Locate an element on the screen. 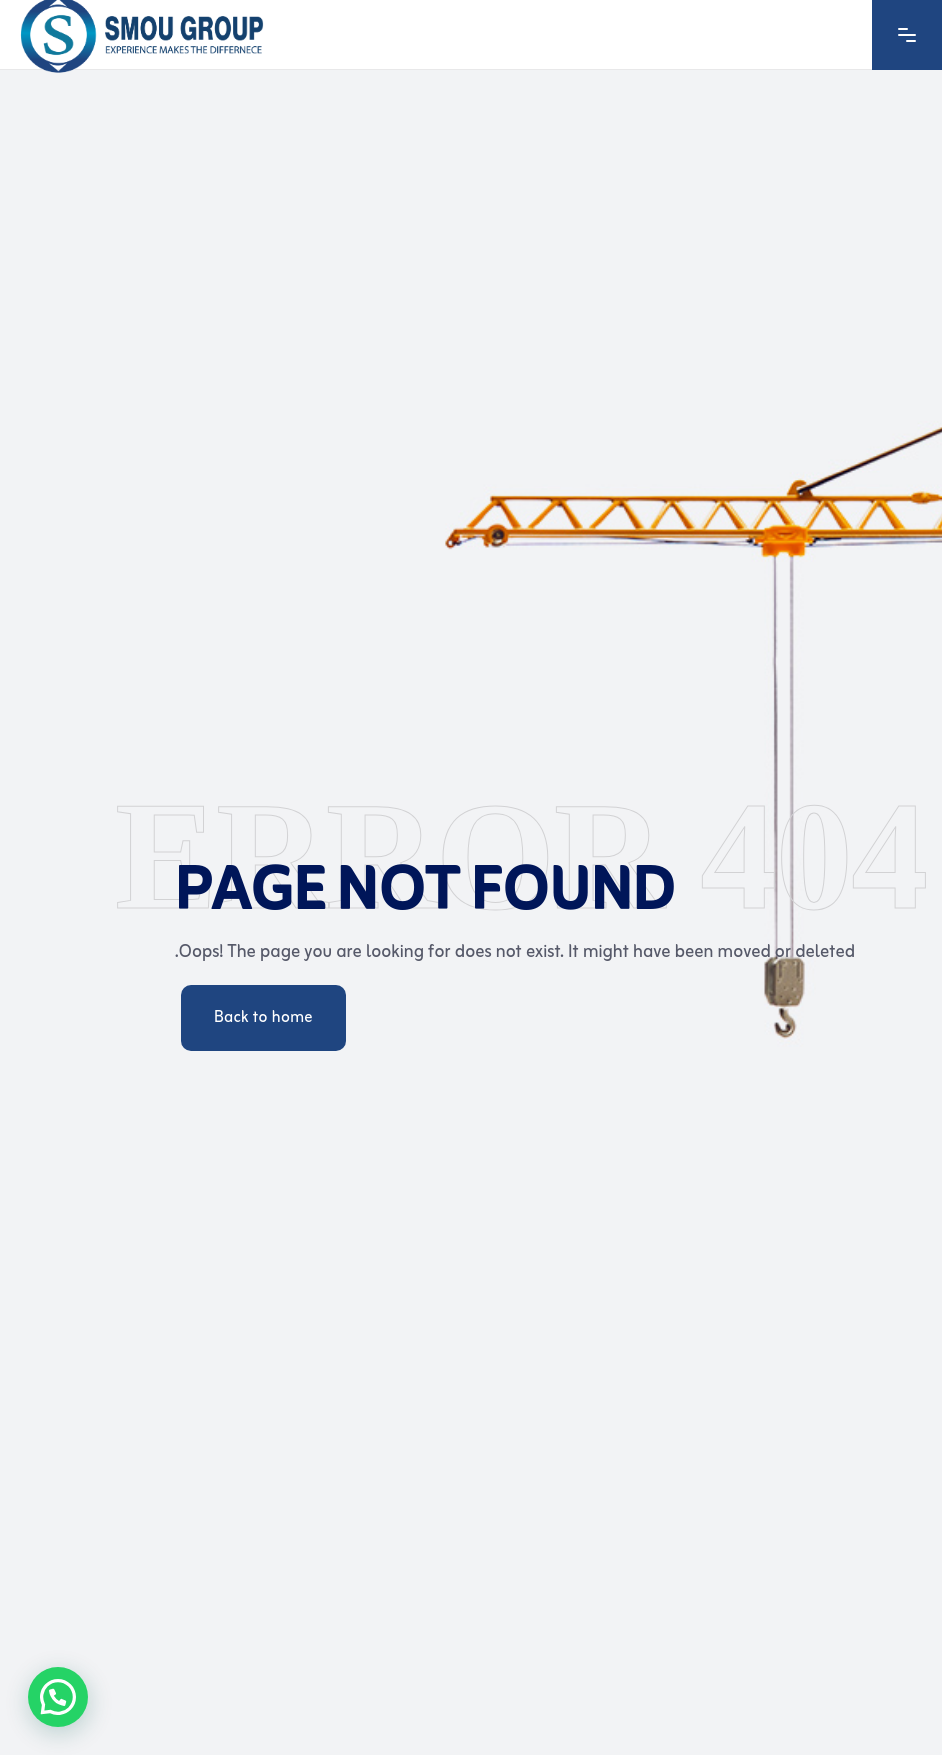 This screenshot has height=1755, width=942. [button] is located at coordinates (58, 1697).